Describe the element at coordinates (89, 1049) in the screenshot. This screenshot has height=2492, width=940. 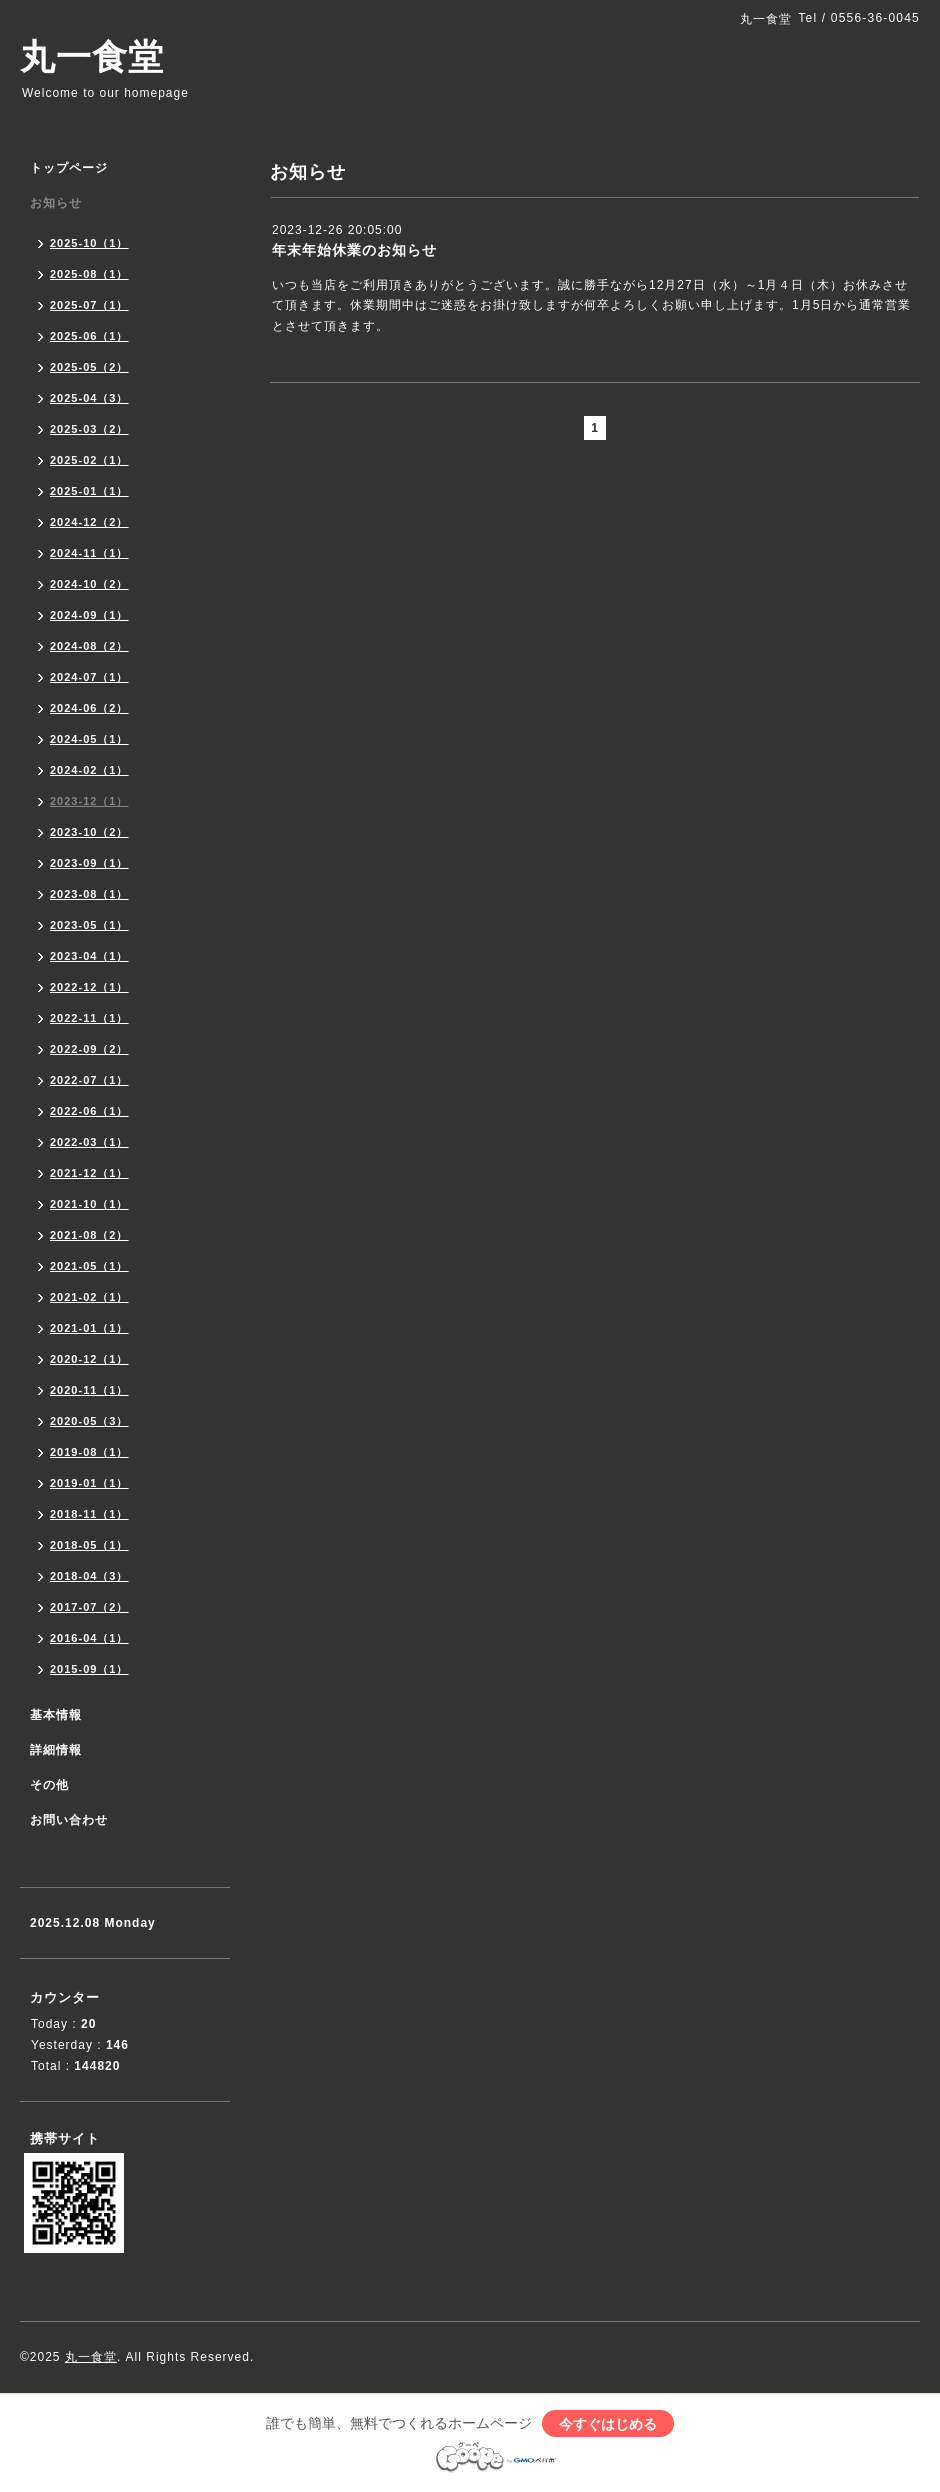
I see `2022-09（2）` at that location.